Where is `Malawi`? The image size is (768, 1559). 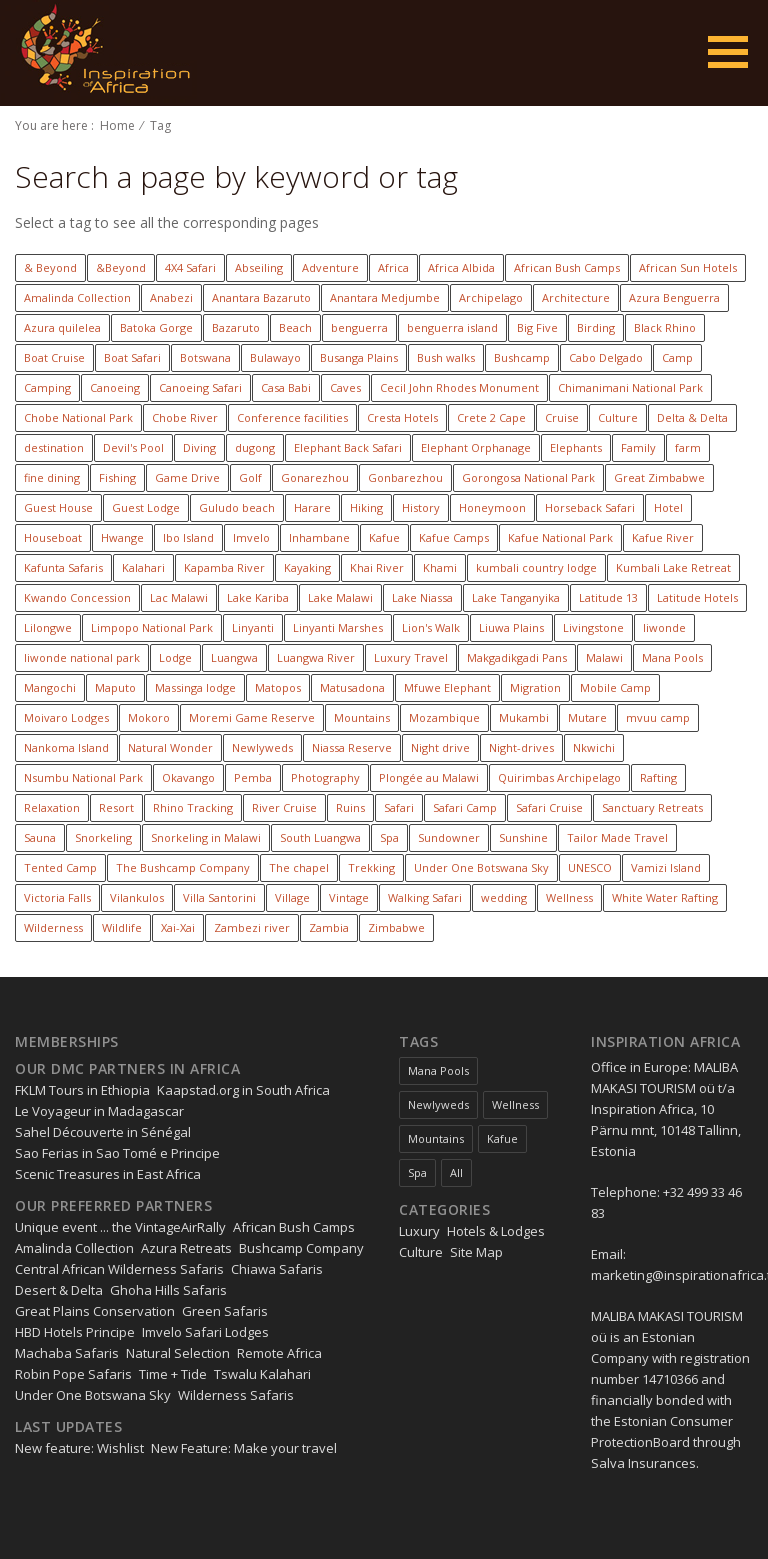 Malawi is located at coordinates (604, 657).